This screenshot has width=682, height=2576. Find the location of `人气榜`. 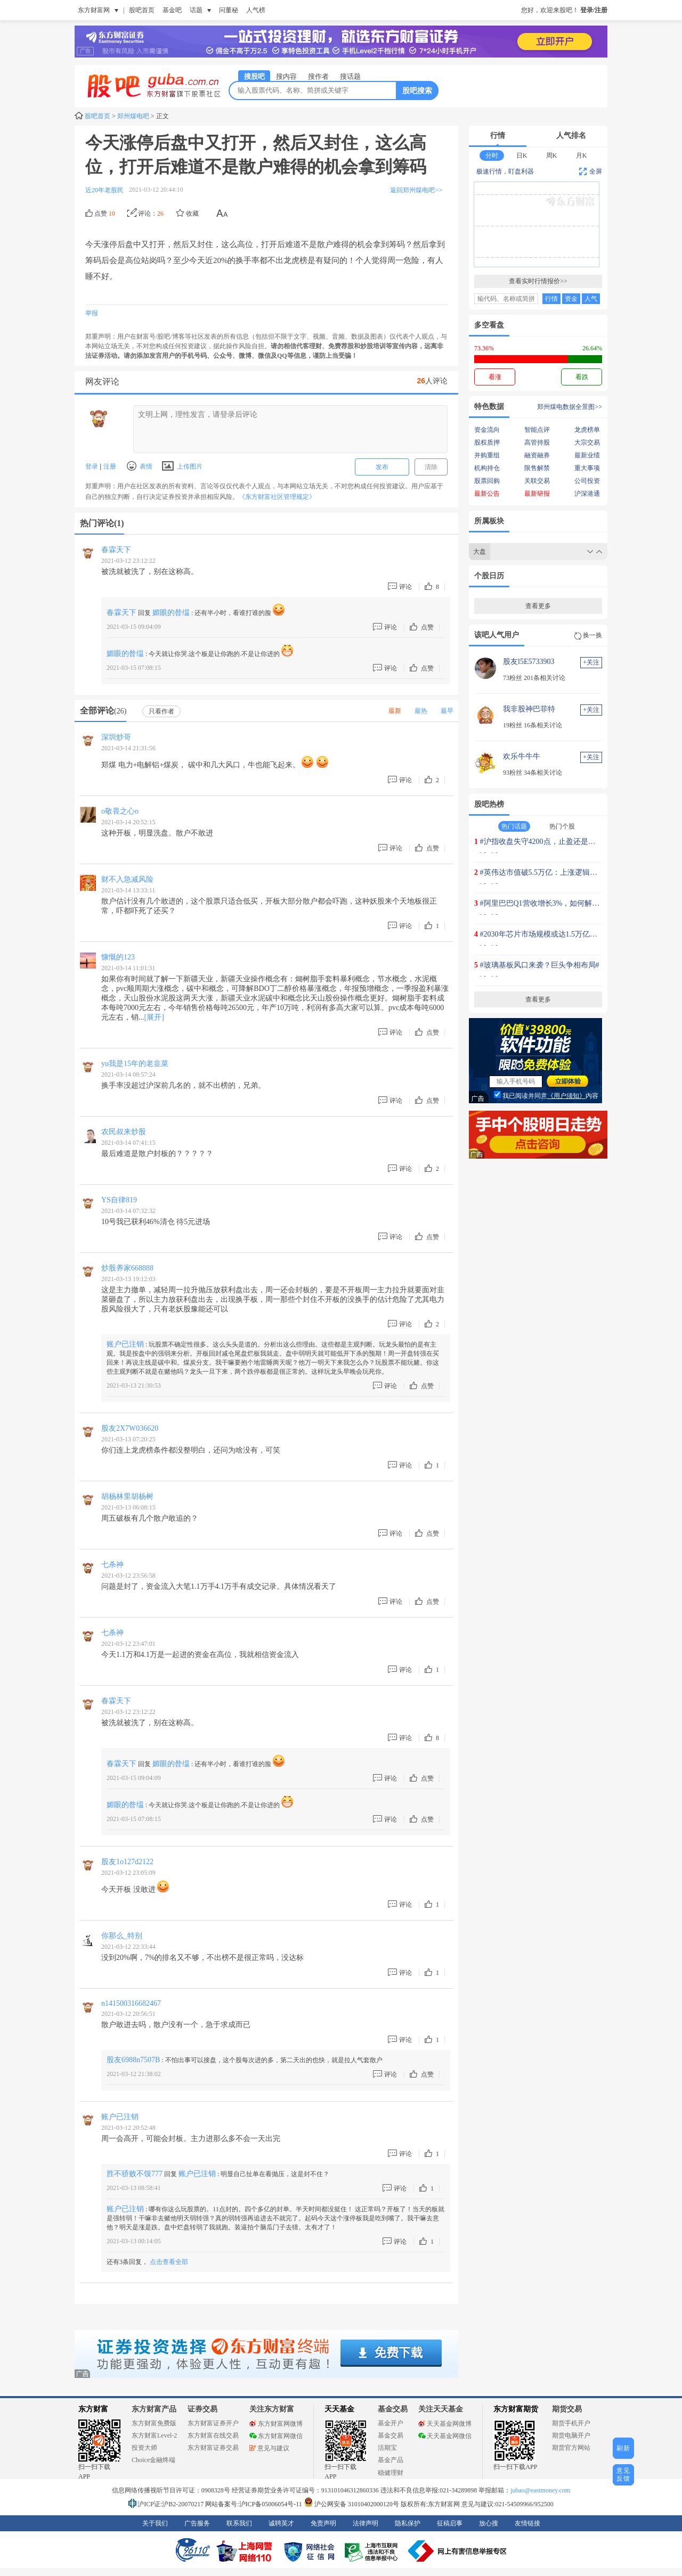

人气榜 is located at coordinates (255, 10).